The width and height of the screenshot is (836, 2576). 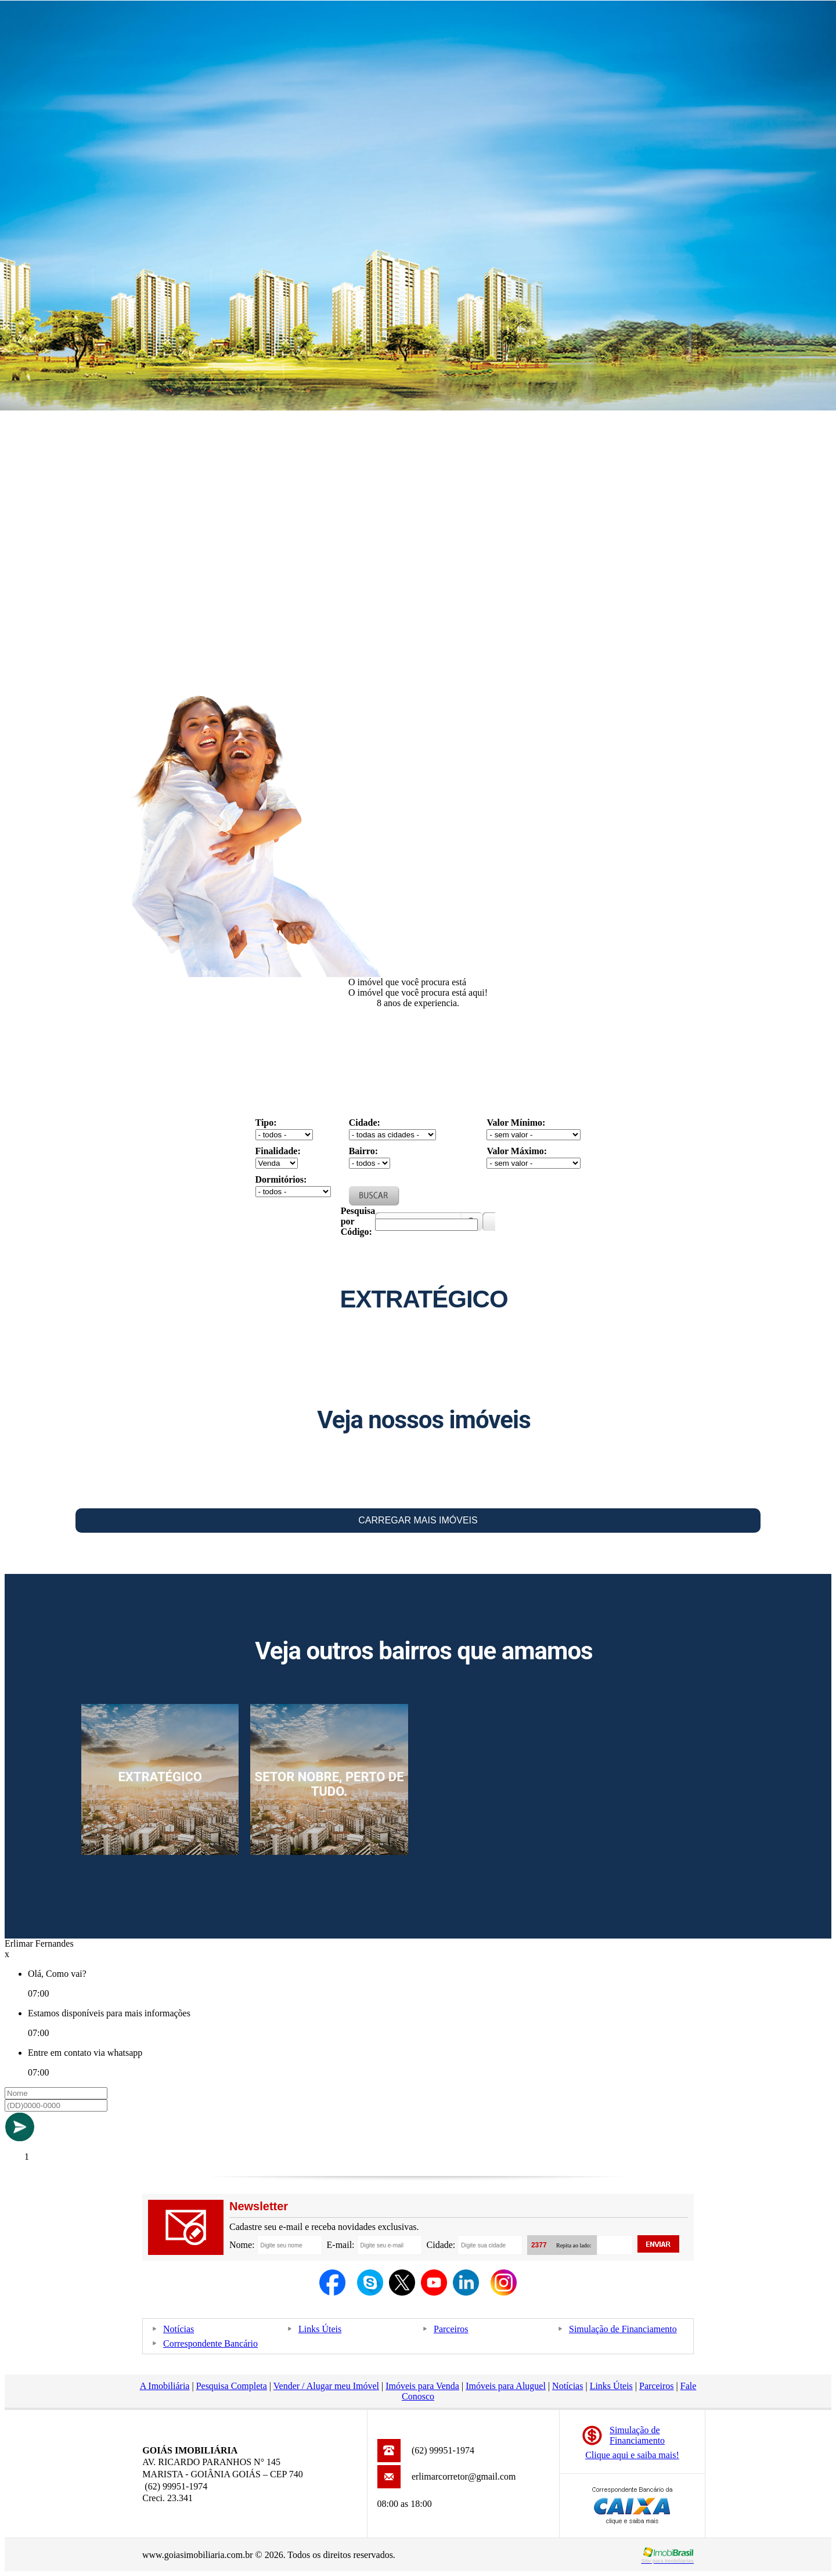 I want to click on Notícias, so click(x=178, y=2329).